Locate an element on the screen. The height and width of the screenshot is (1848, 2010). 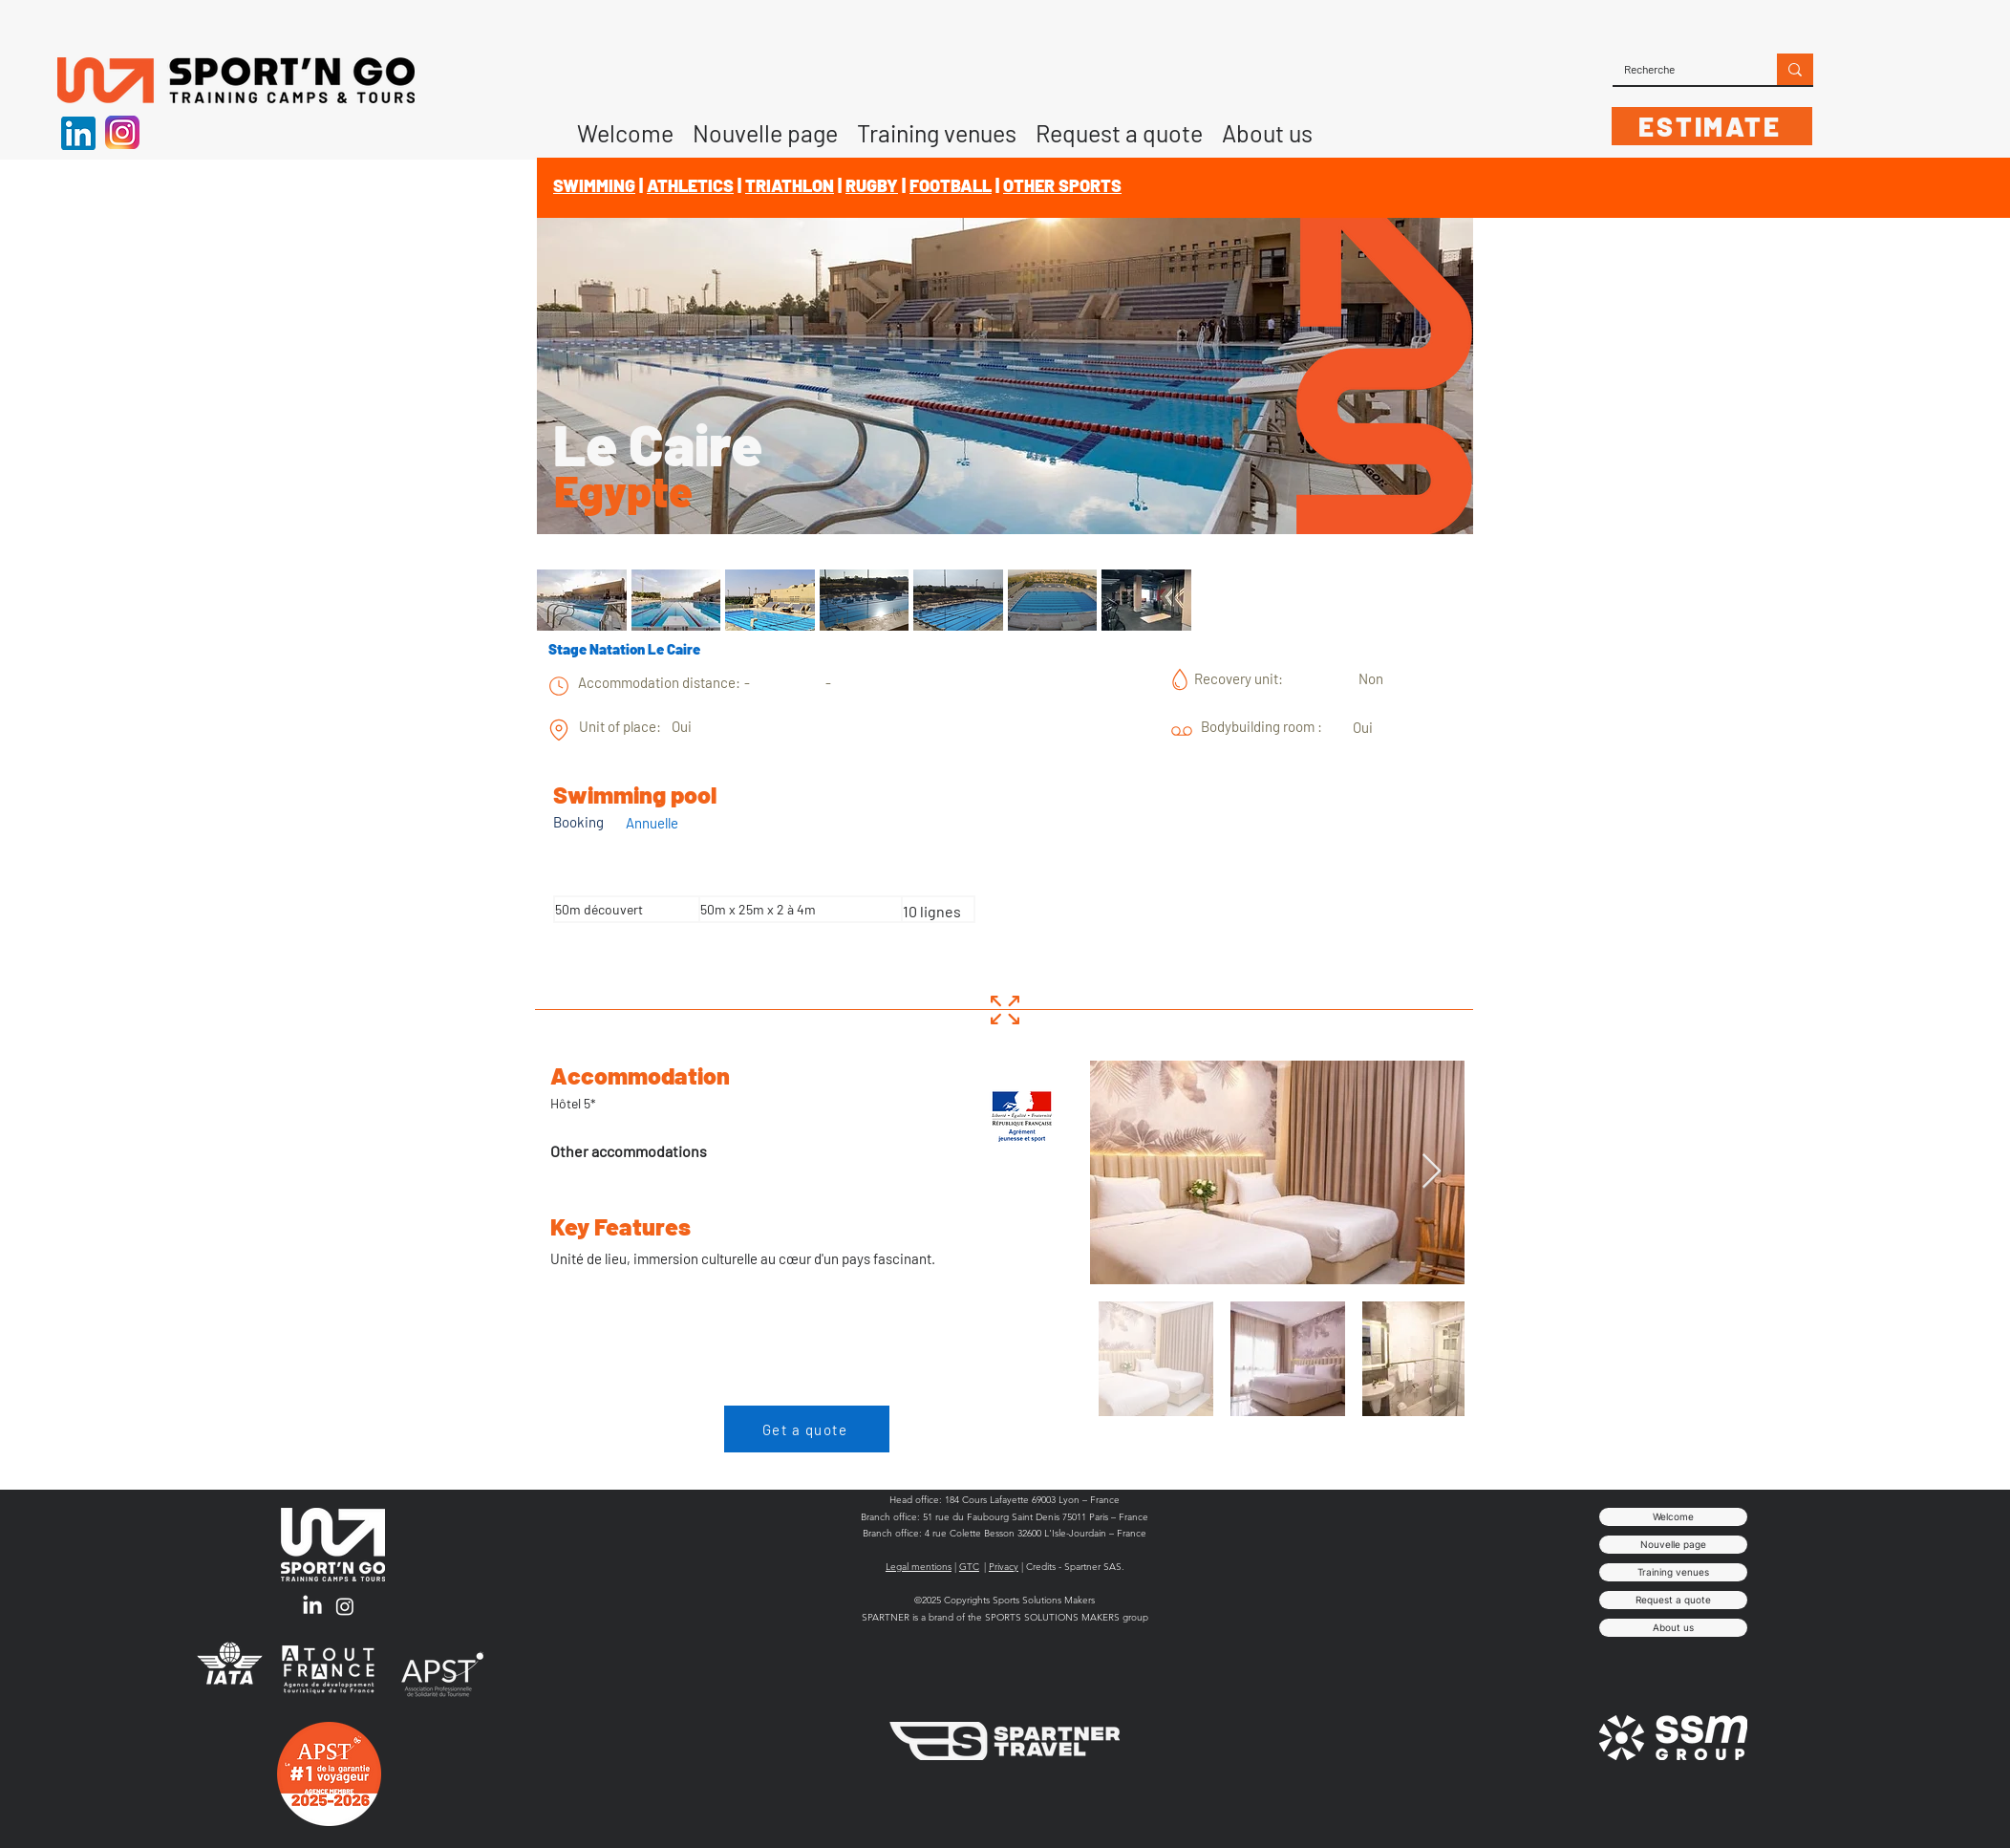
TRIATHLON is located at coordinates (789, 185).